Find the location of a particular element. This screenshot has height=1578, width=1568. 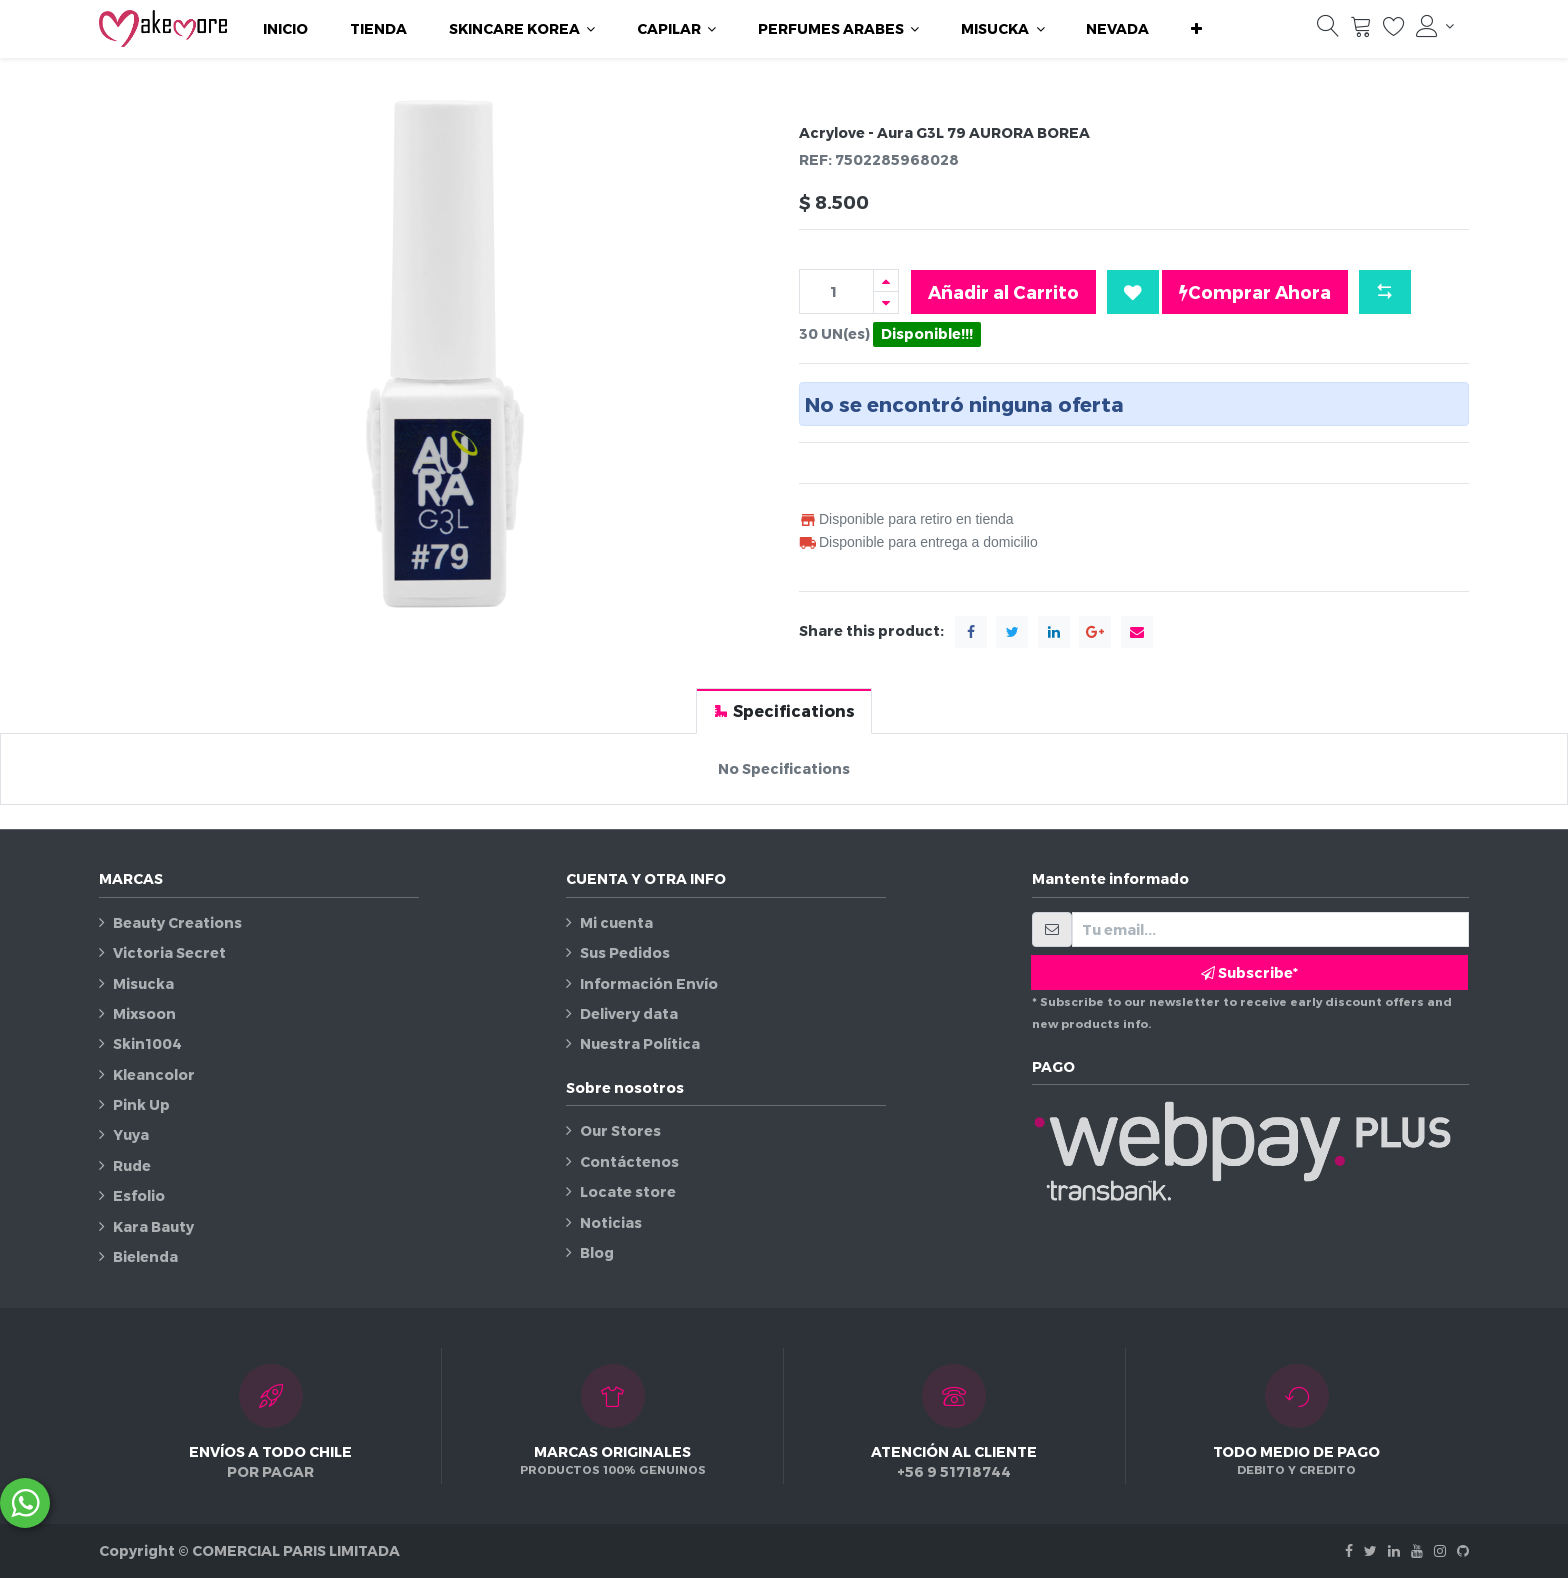

Blog is located at coordinates (597, 1252).